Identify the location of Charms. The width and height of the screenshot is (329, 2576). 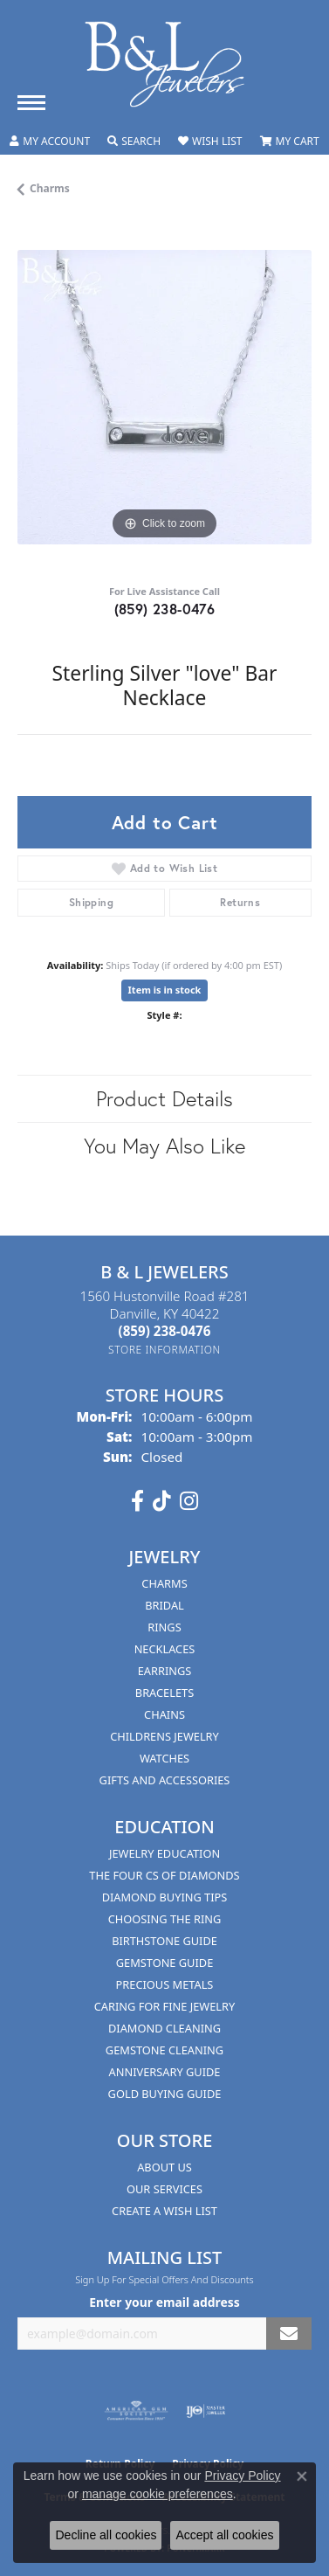
(50, 188).